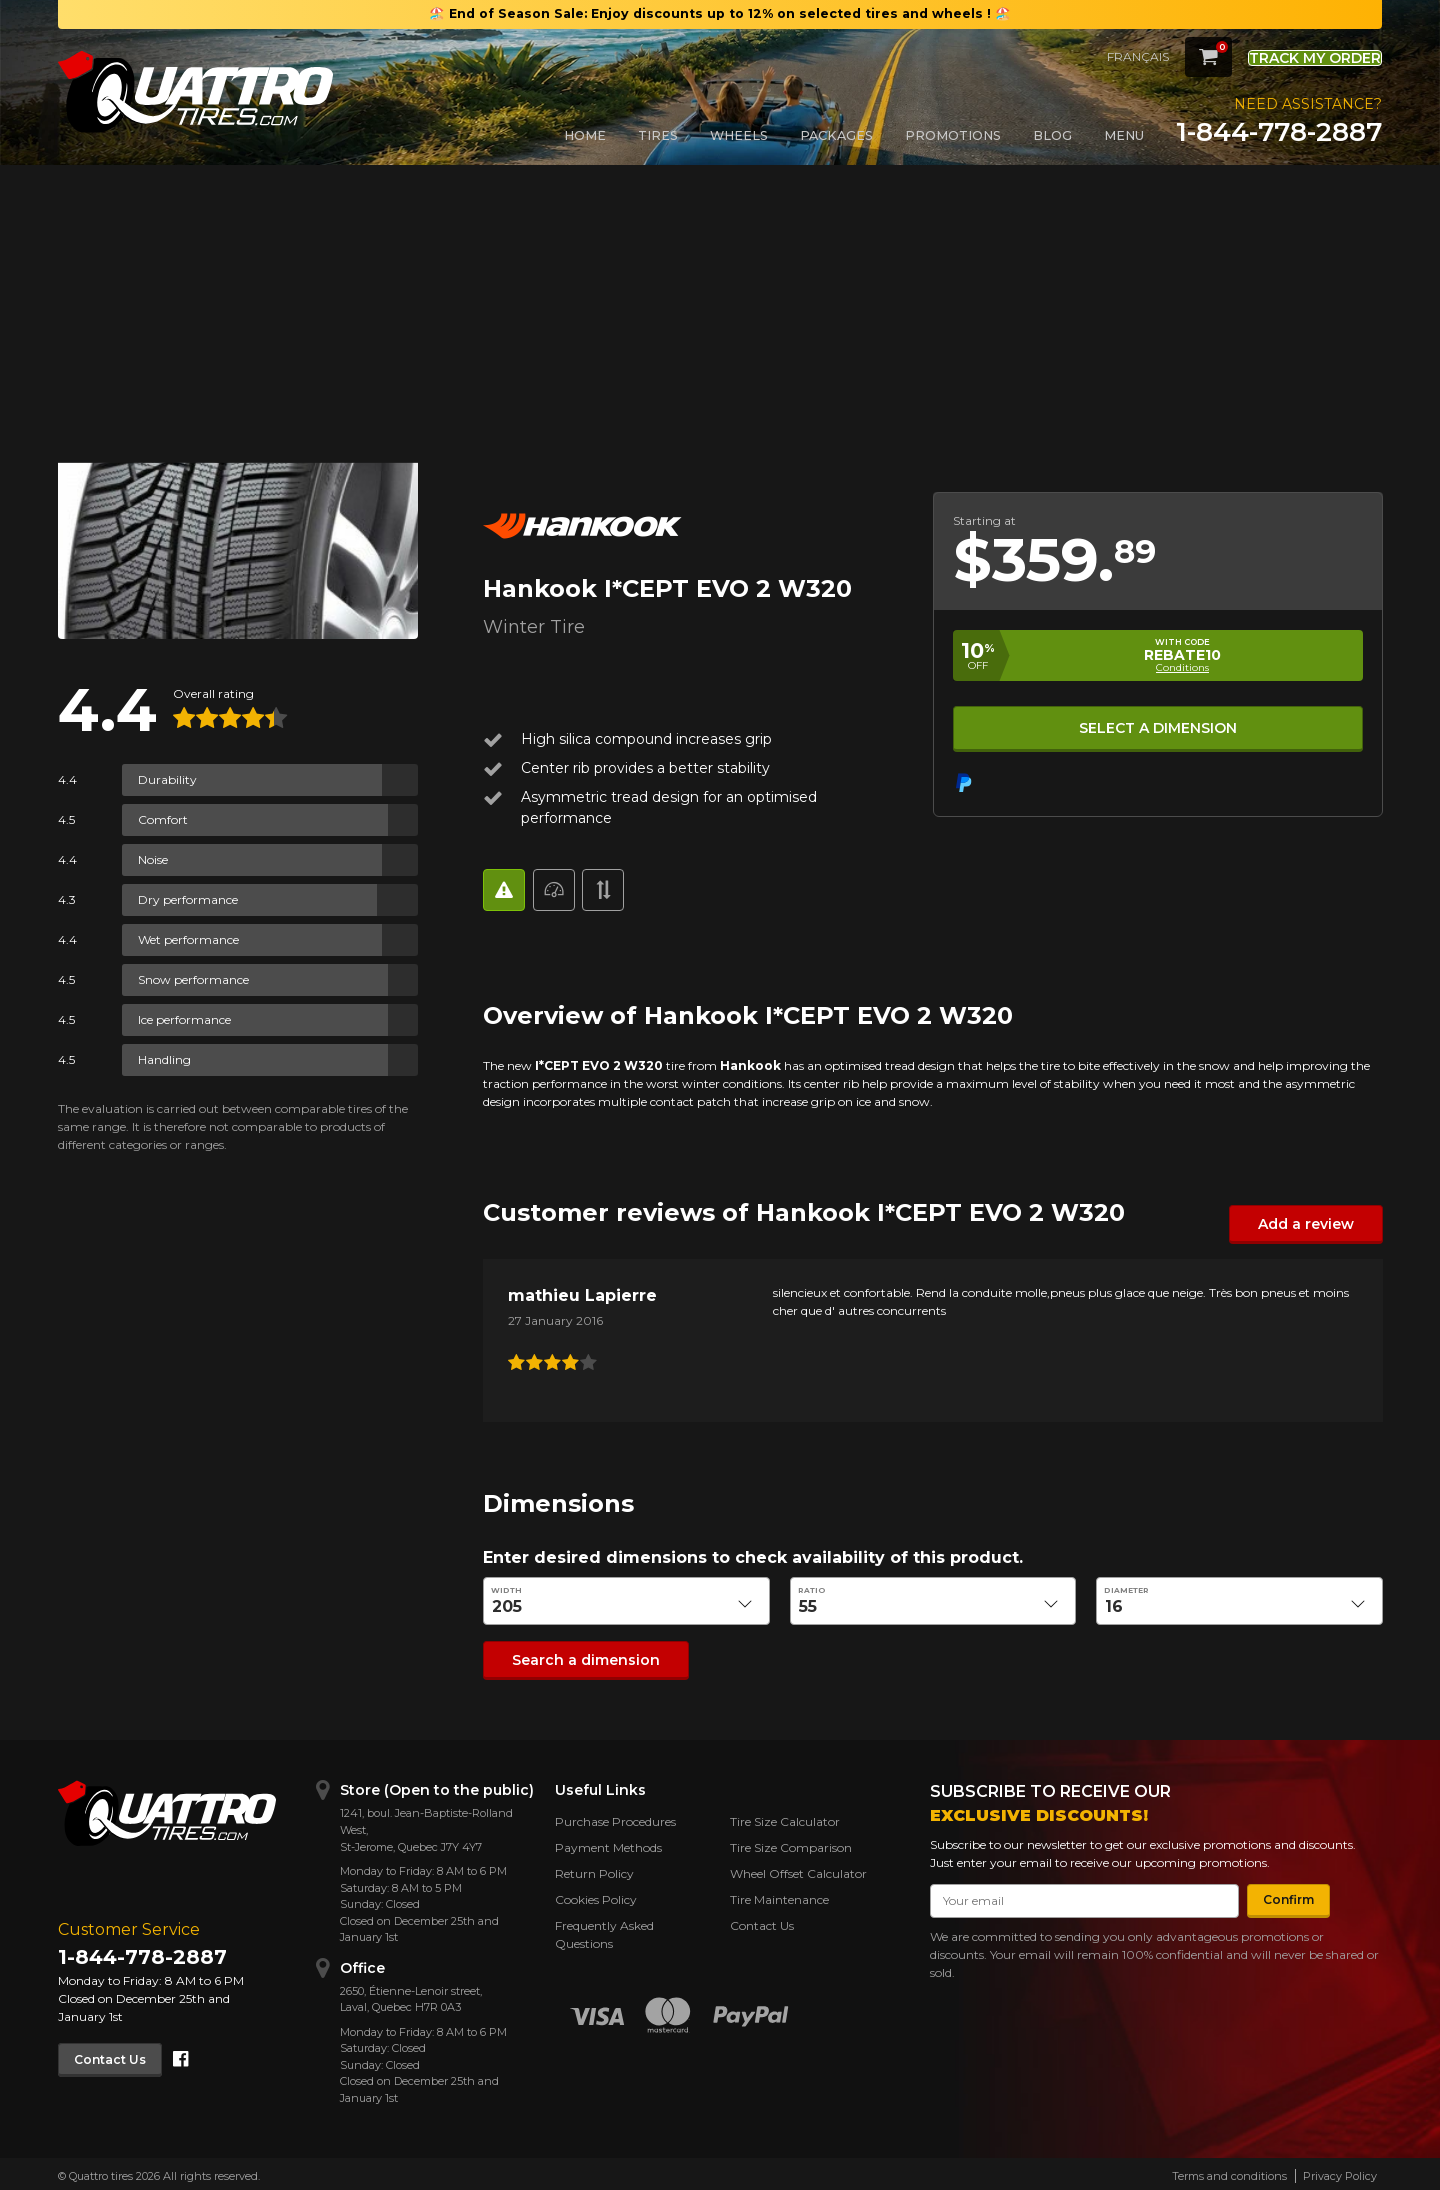  I want to click on Confirm, so click(1279, 1895).